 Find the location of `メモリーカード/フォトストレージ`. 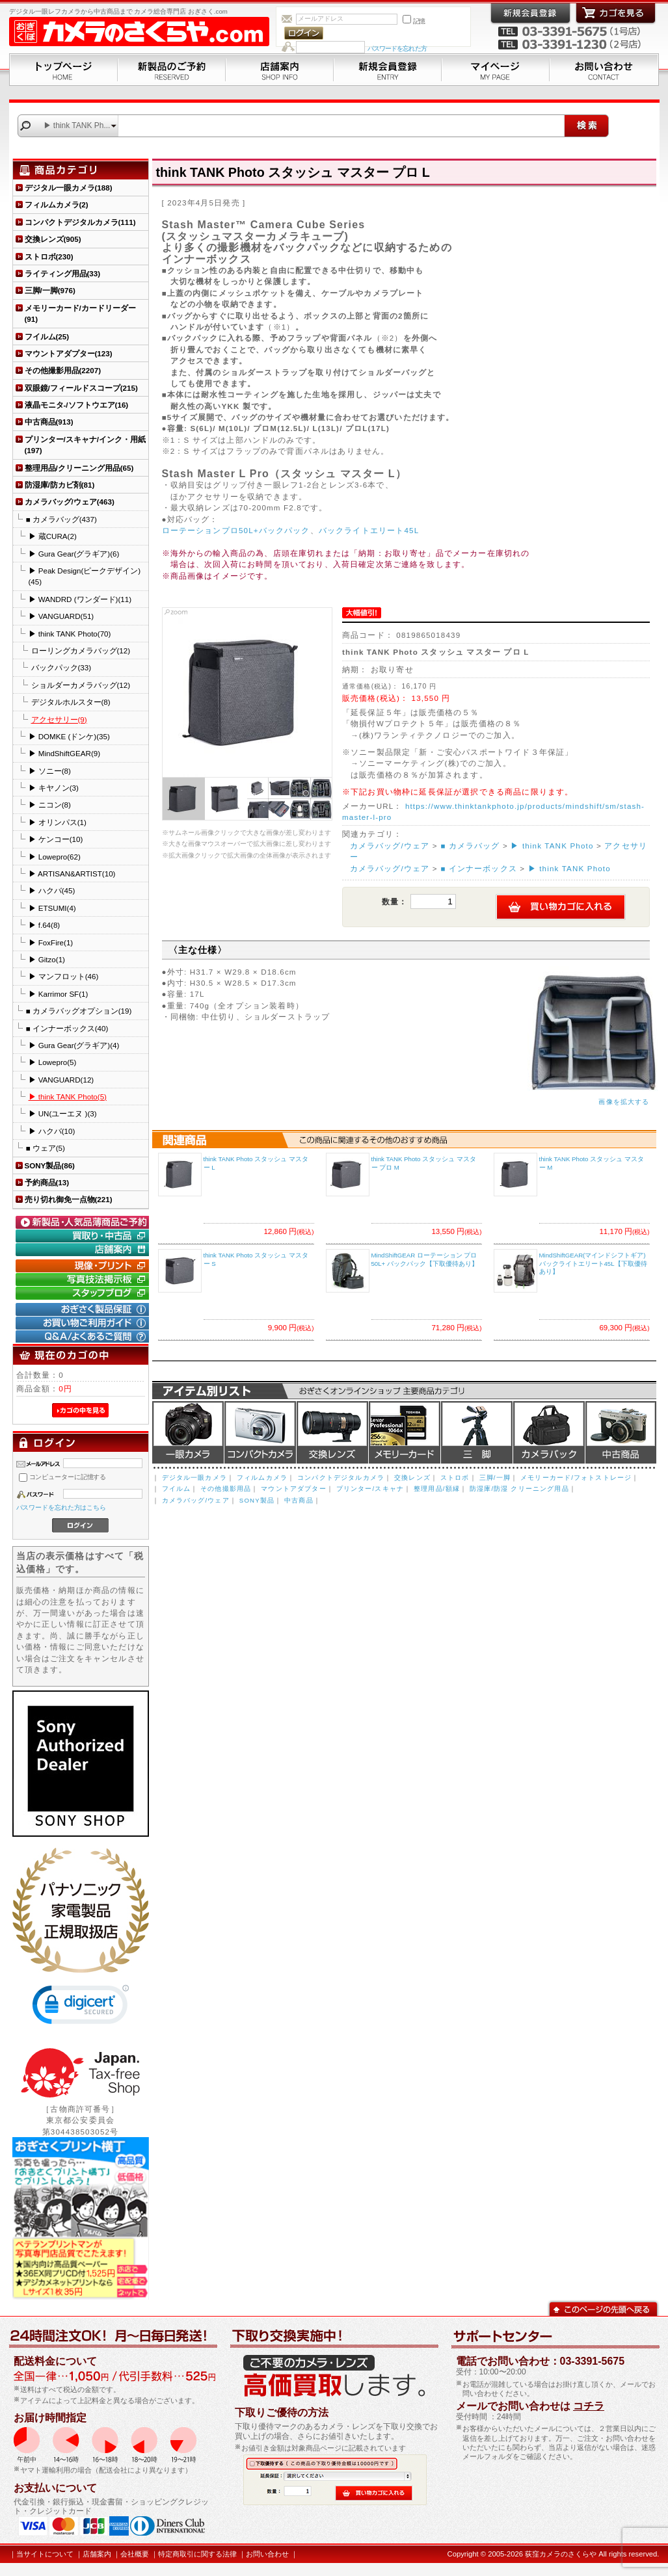

メモリーカード/フォトストレージ is located at coordinates (576, 1477).